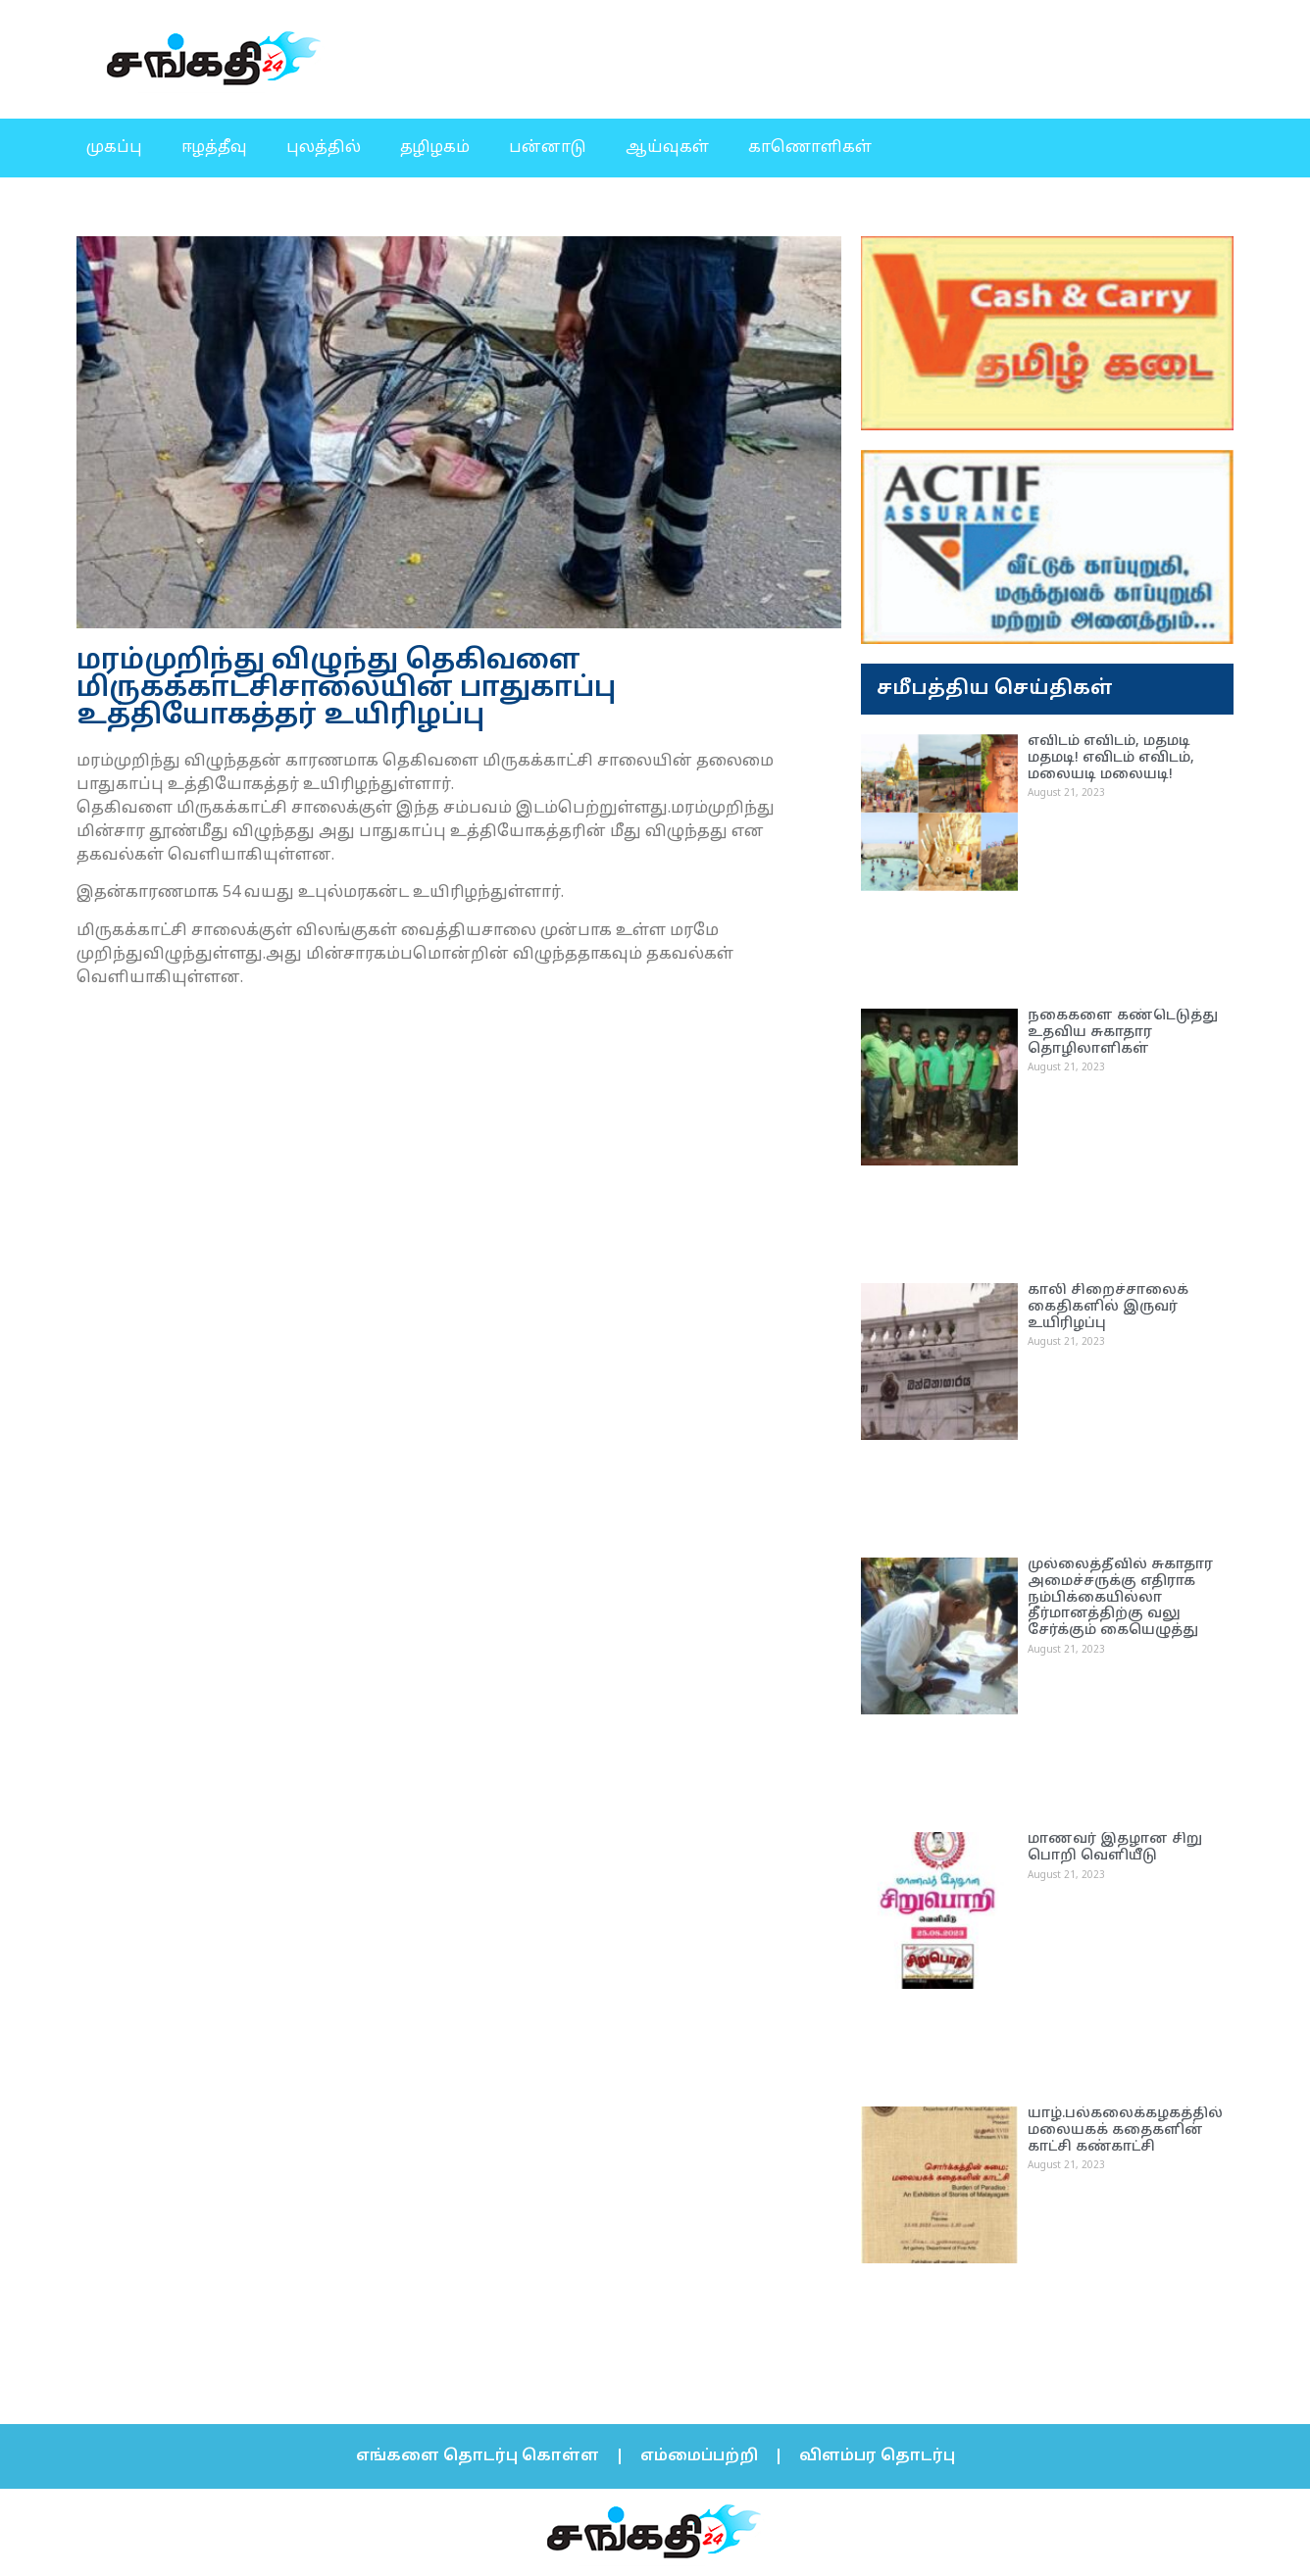 This screenshot has width=1310, height=2576. Describe the element at coordinates (214, 148) in the screenshot. I see `ஈழத்தீவு` at that location.